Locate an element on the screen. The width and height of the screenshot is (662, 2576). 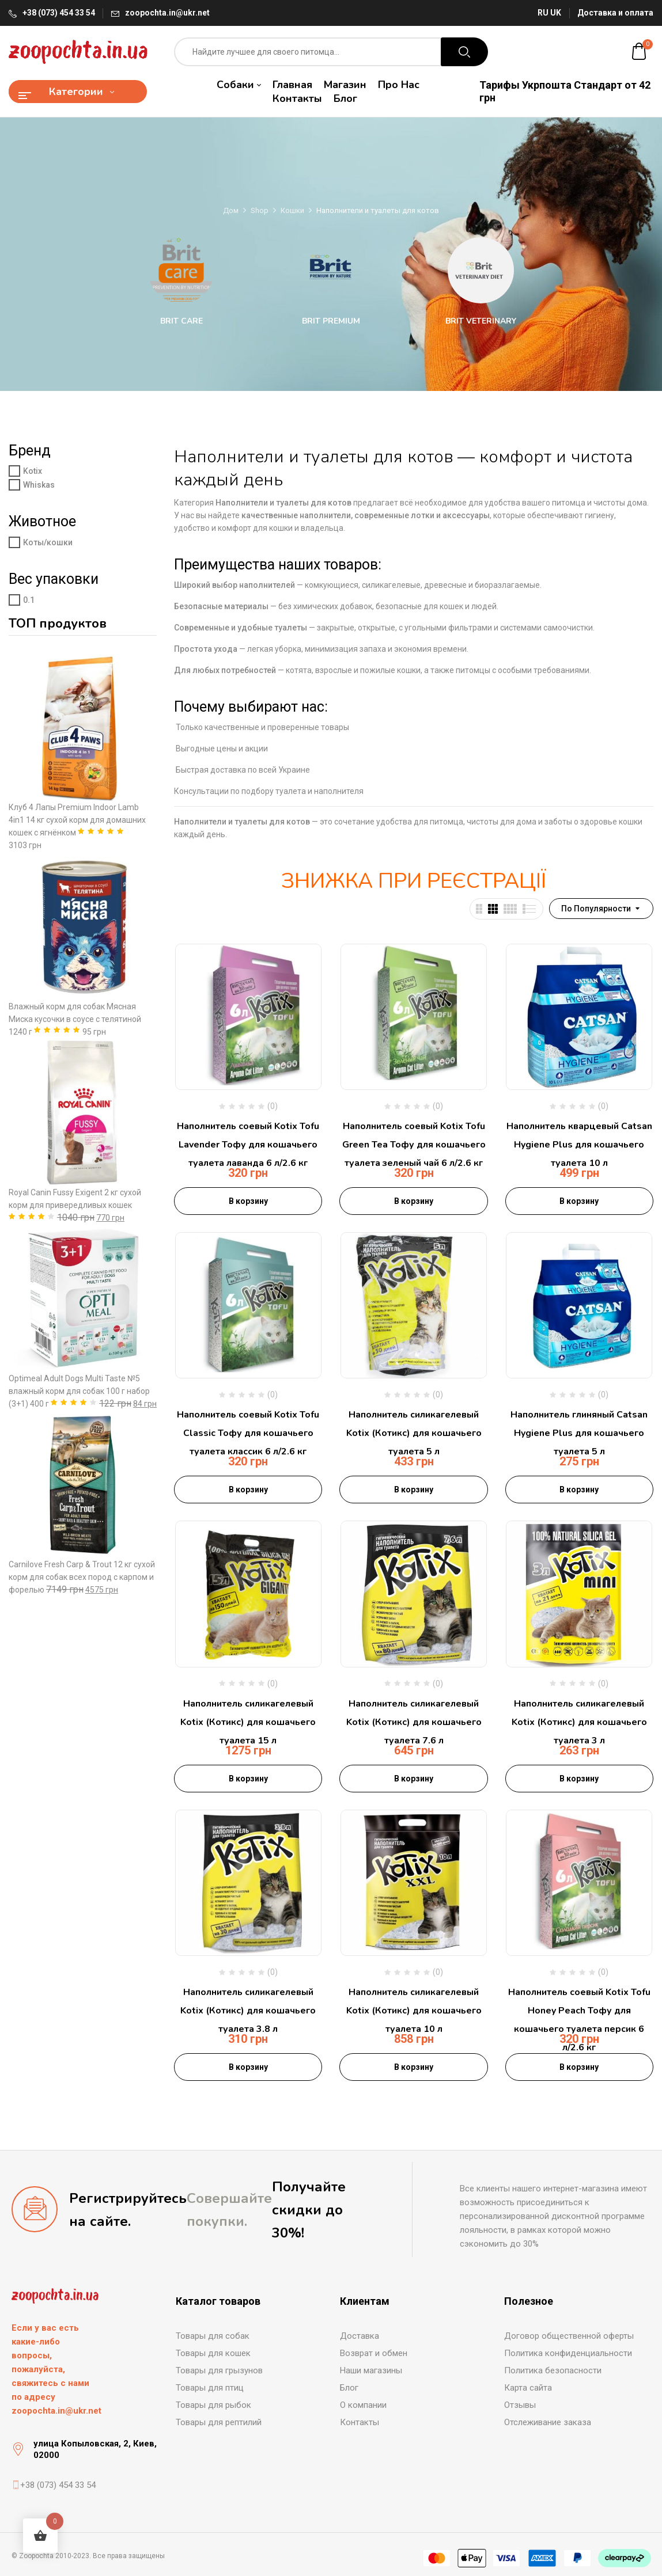
Возврат и обмен is located at coordinates (373, 2353).